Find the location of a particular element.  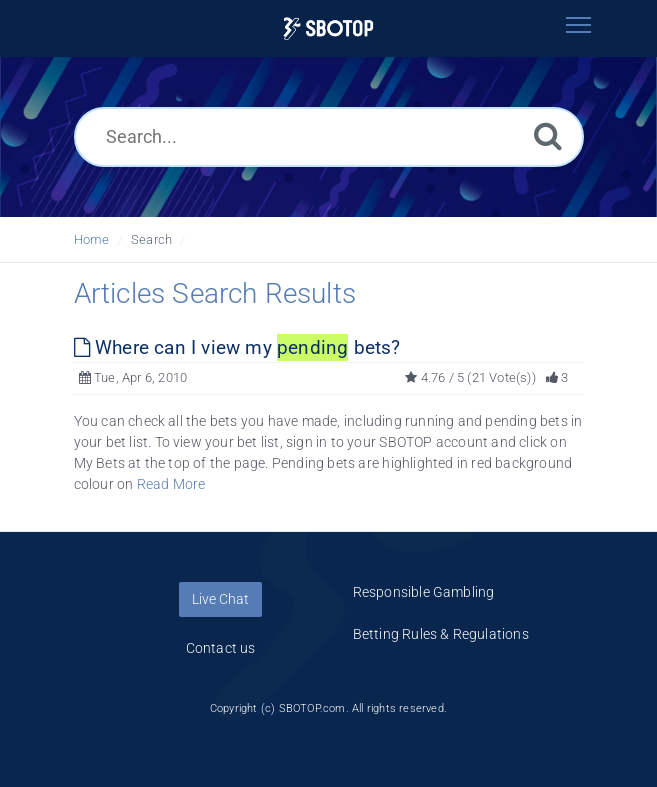

[Search...] is located at coordinates (329, 137).